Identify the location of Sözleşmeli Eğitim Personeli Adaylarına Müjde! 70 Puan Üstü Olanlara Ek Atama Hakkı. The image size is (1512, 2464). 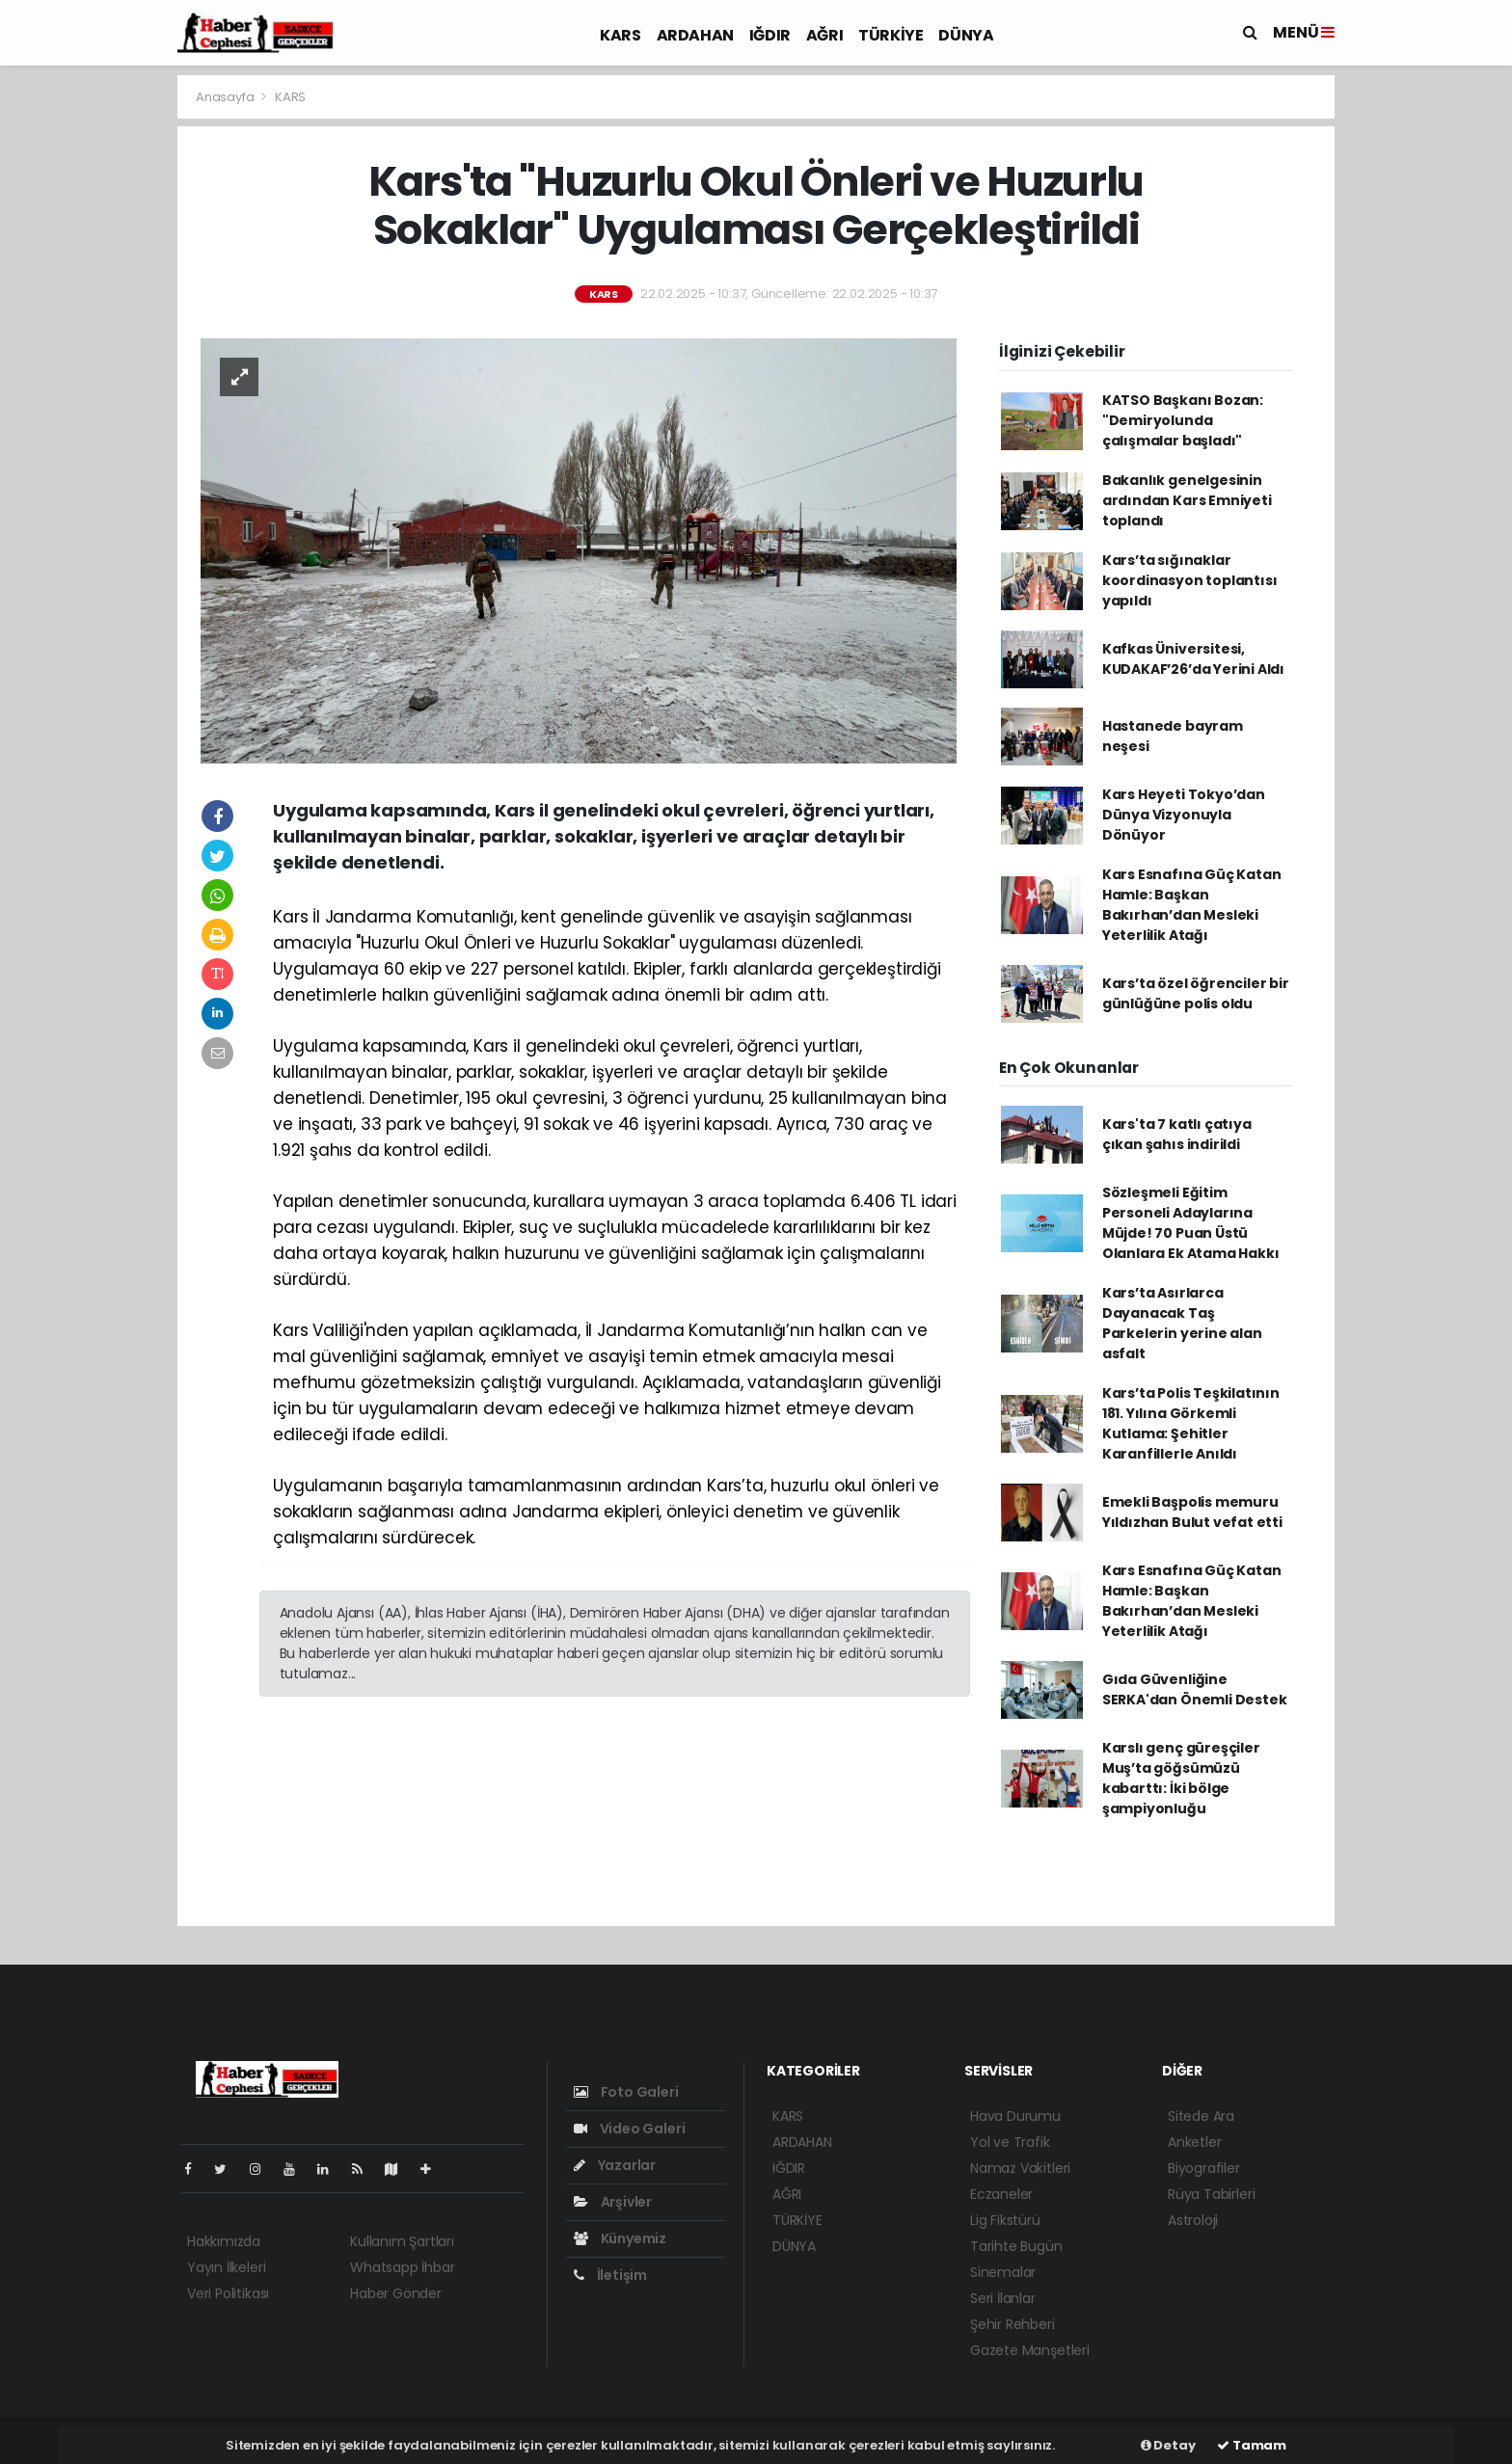
(1191, 1223).